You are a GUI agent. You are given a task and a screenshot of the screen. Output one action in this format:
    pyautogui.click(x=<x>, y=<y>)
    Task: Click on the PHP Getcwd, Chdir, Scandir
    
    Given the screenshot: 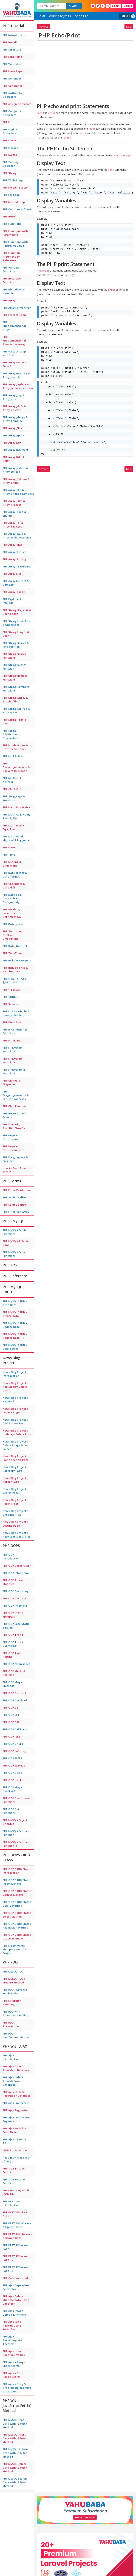 What is the action you would take?
    pyautogui.click(x=15, y=1115)
    